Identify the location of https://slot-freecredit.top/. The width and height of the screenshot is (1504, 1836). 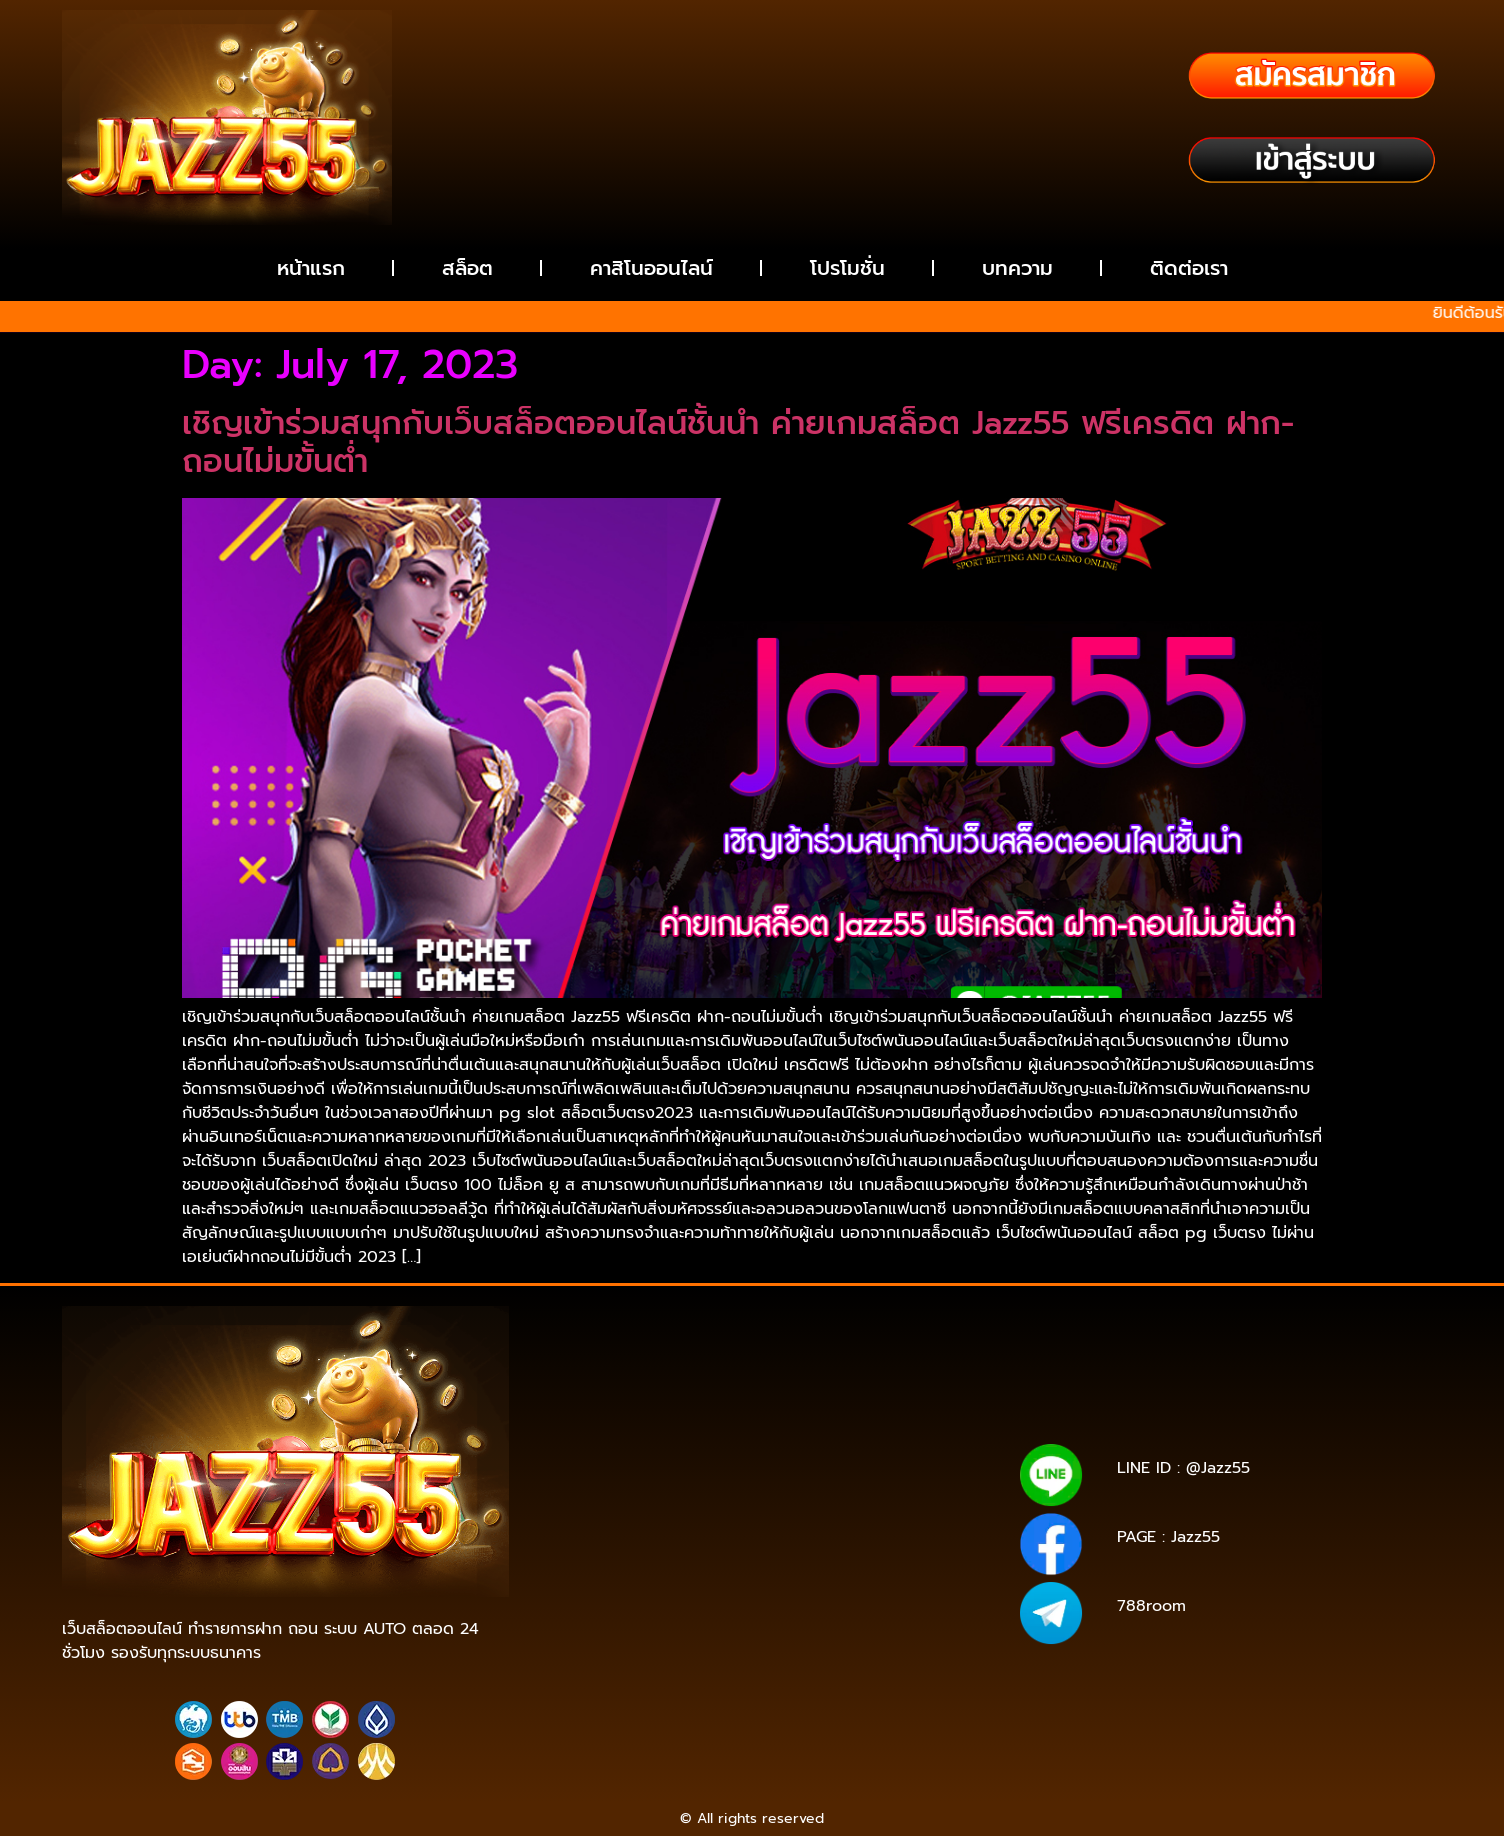
(752, 1697).